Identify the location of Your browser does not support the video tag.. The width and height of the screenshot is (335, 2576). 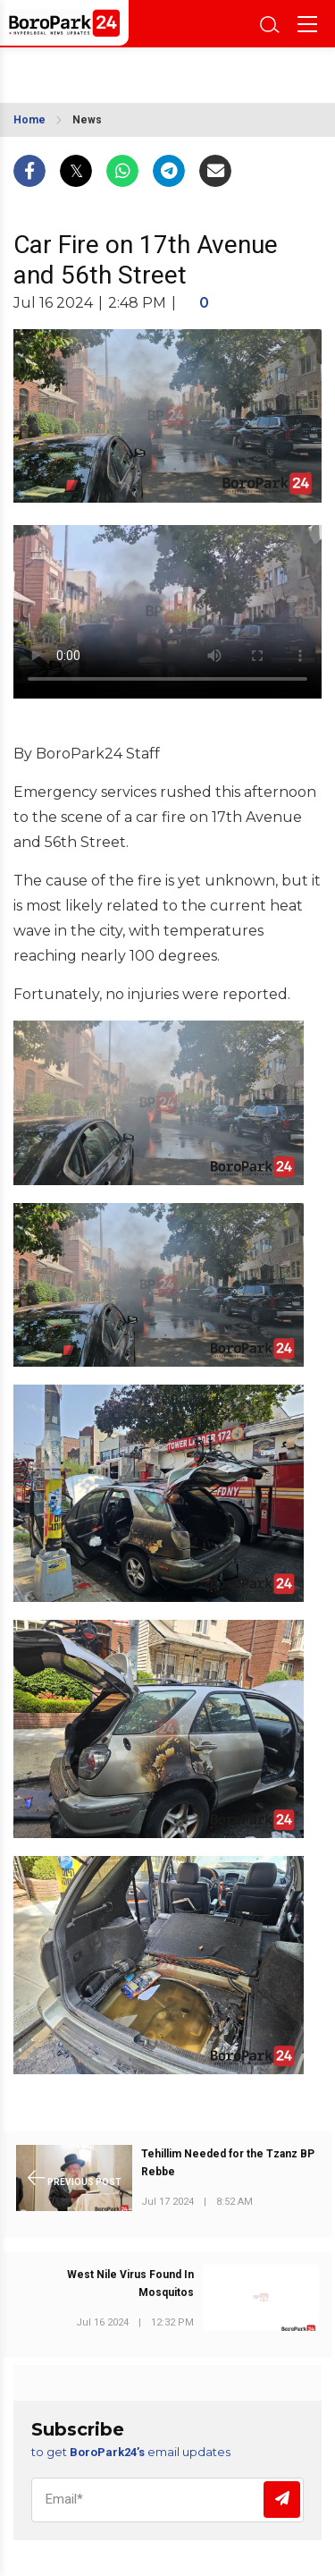
(167, 612).